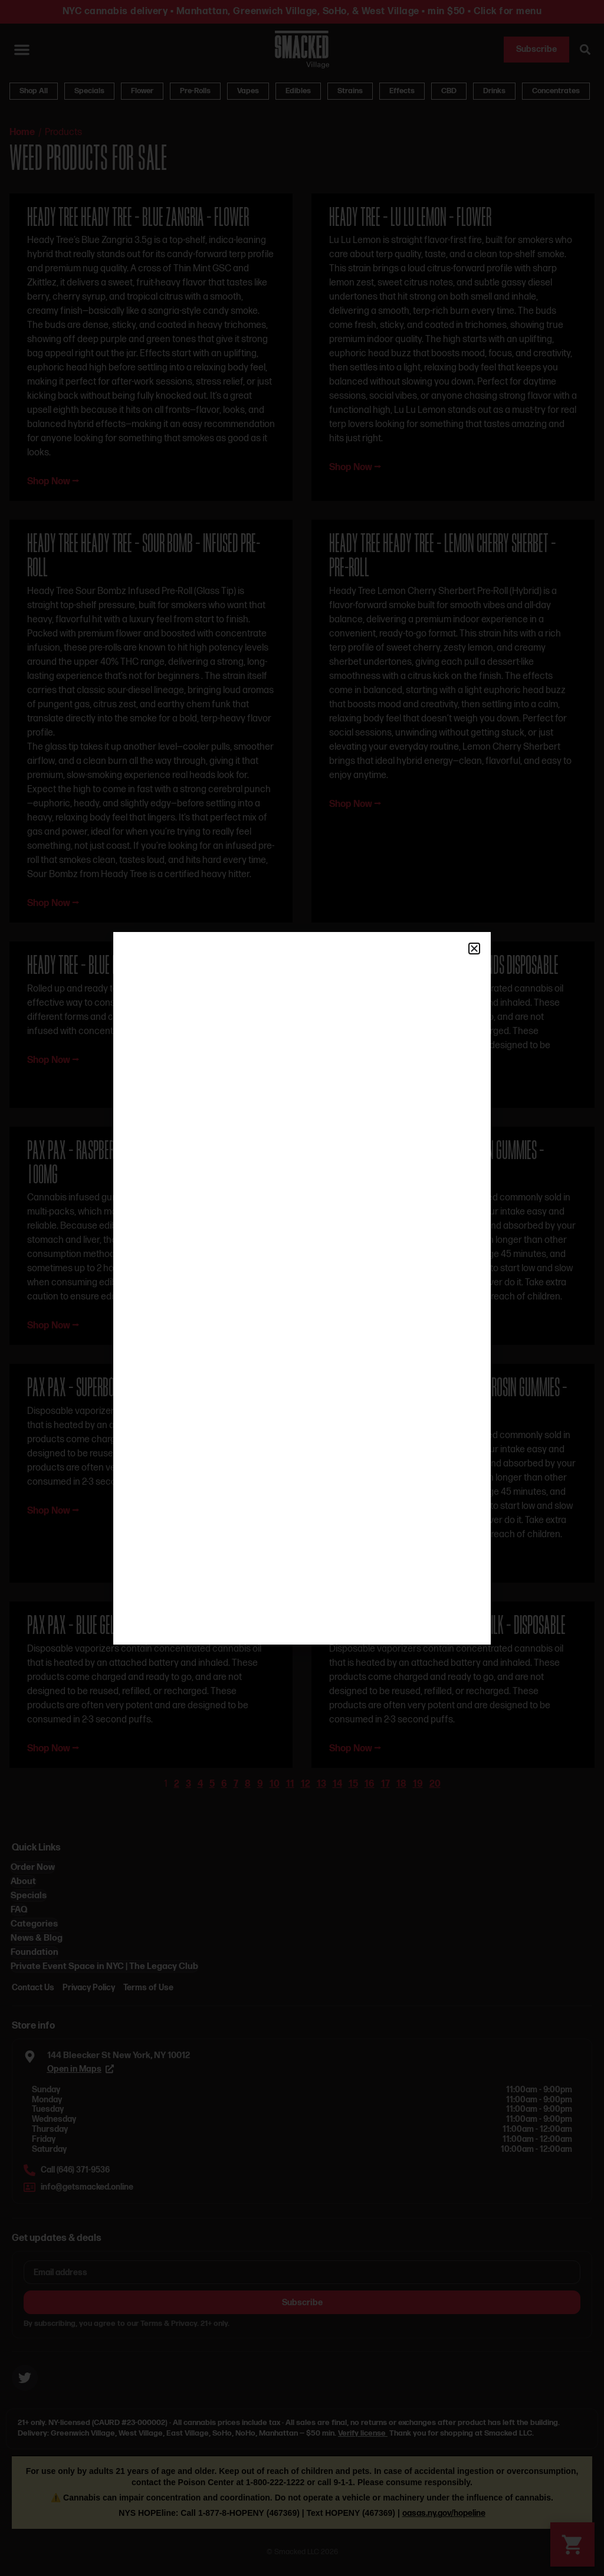 The height and width of the screenshot is (2576, 604). What do you see at coordinates (474, 948) in the screenshot?
I see `[button]` at bounding box center [474, 948].